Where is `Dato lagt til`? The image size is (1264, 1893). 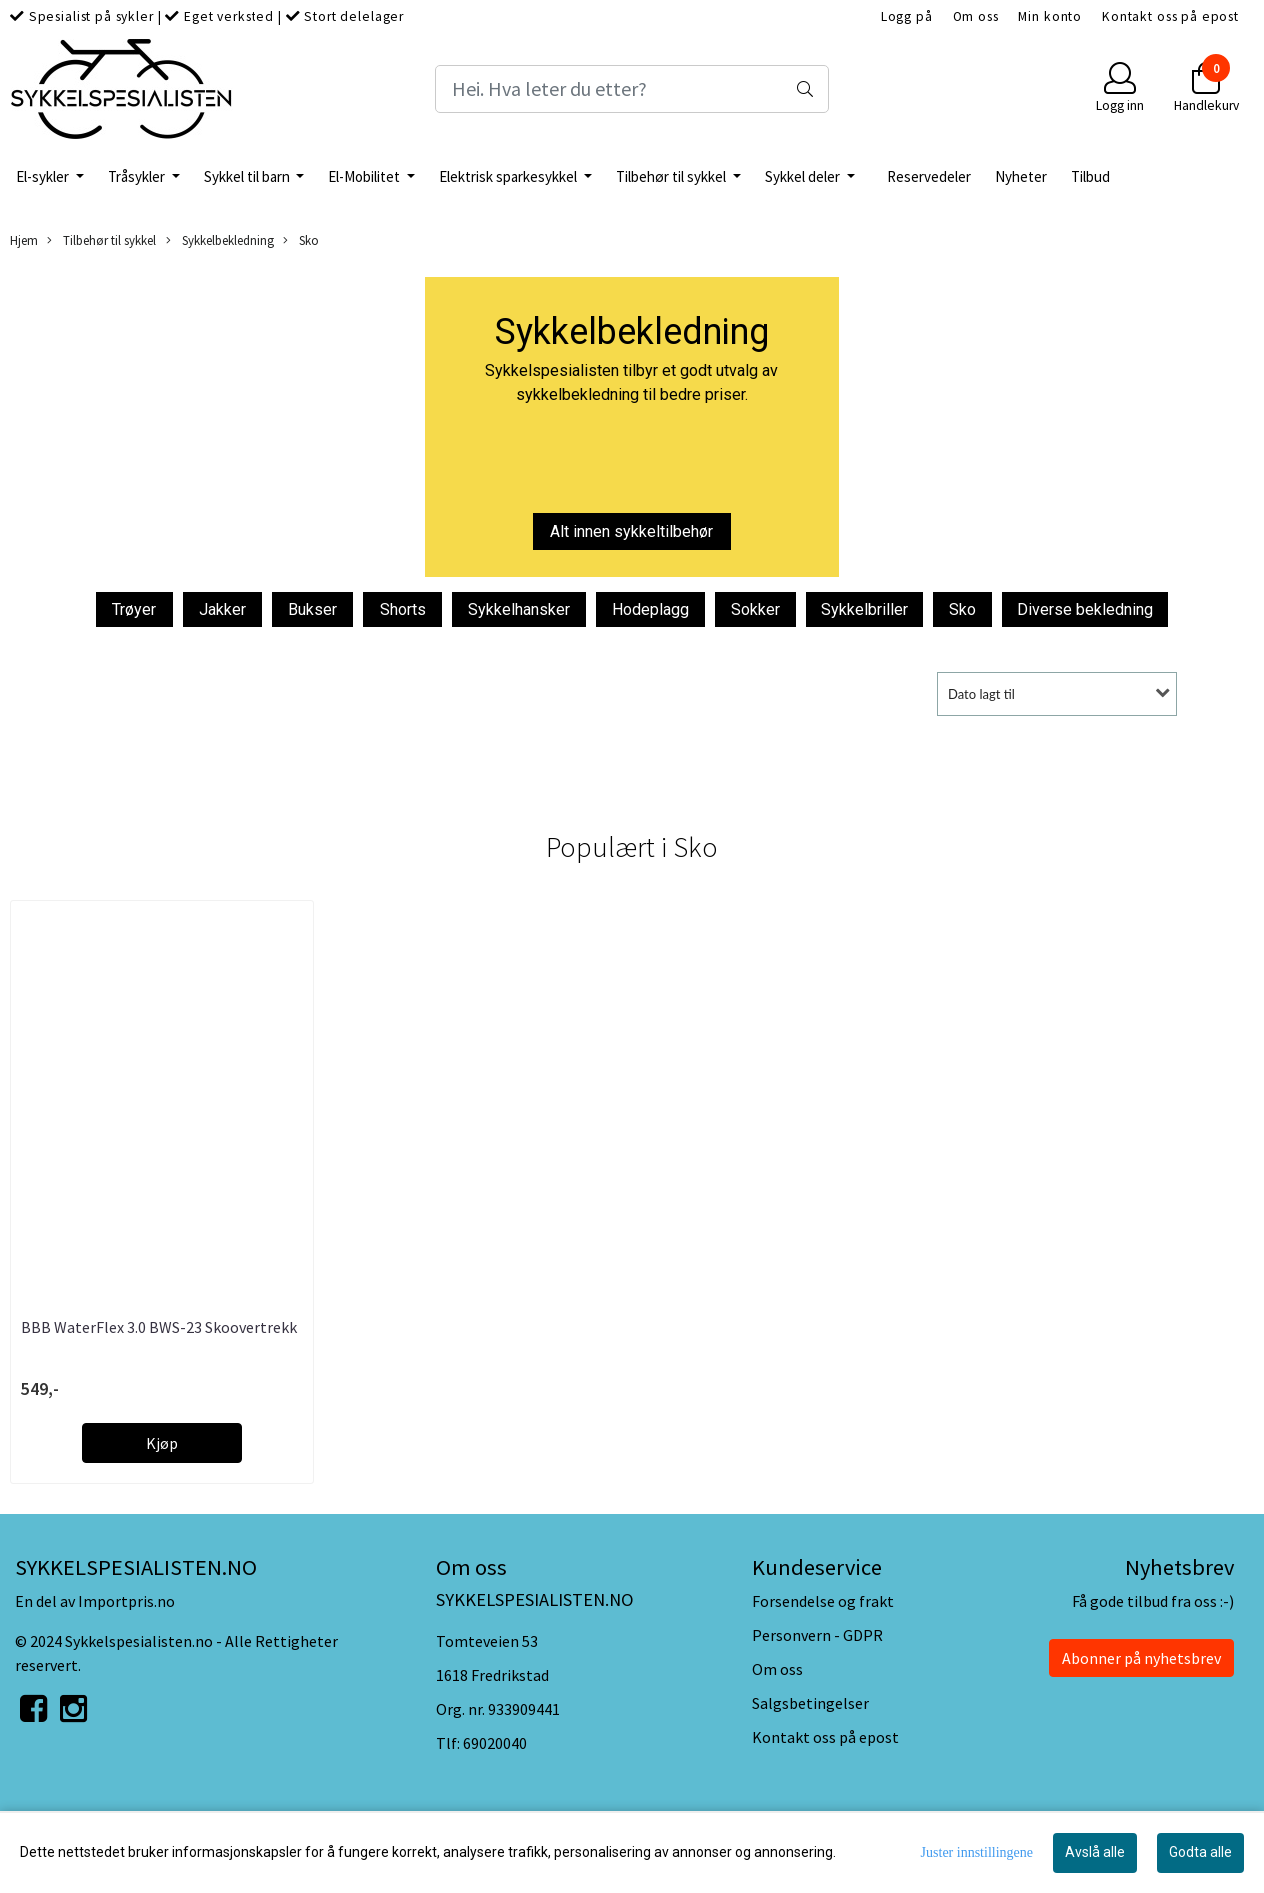 Dato lagt til is located at coordinates (981, 694).